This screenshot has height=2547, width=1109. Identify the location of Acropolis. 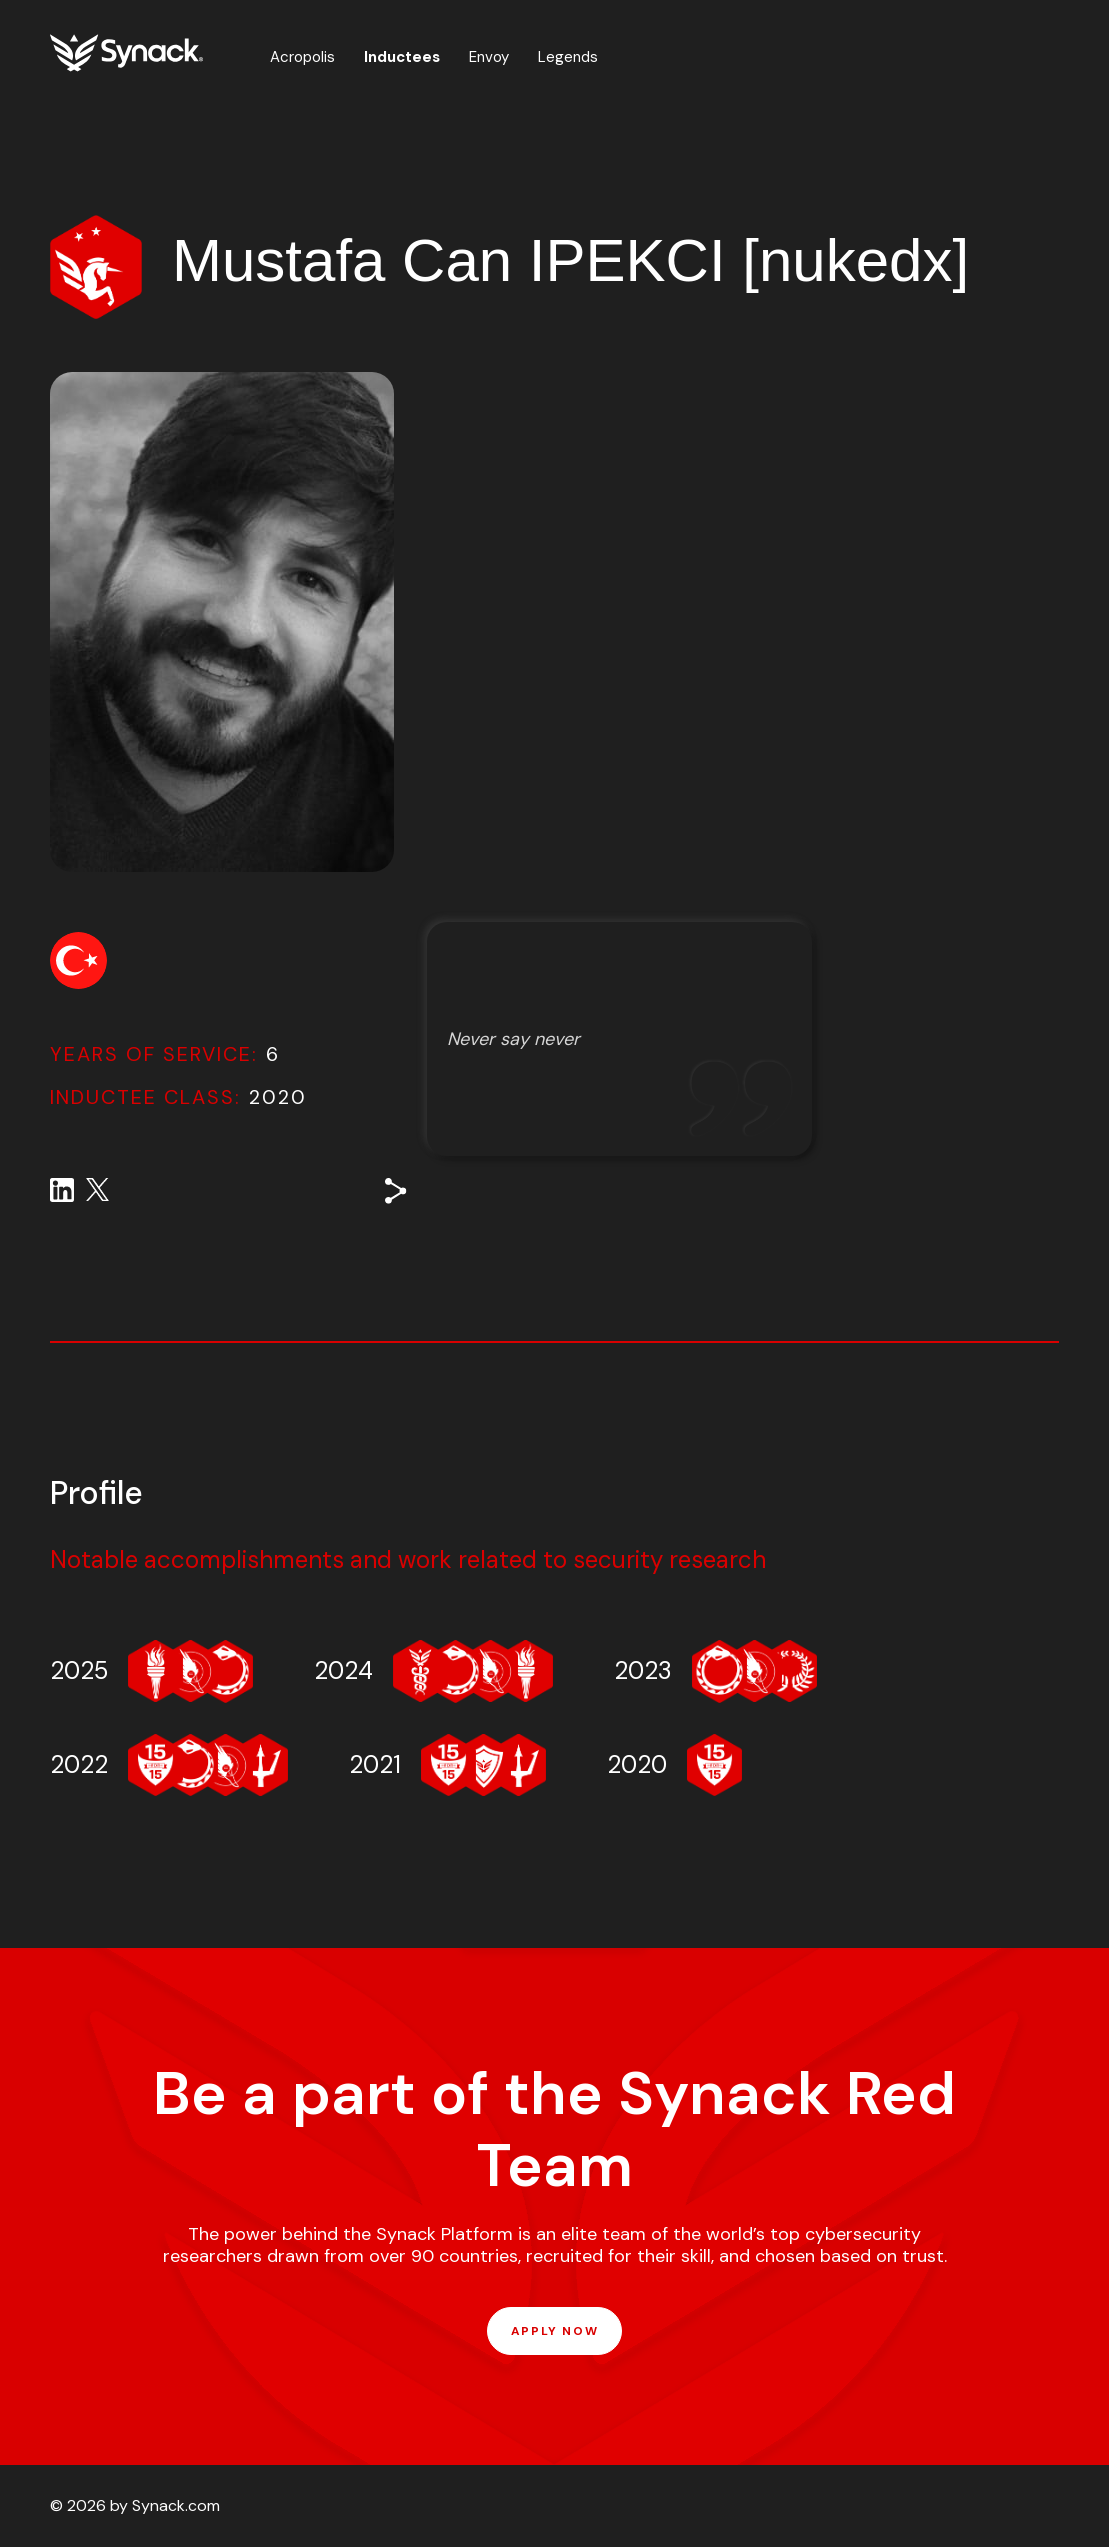
(302, 57).